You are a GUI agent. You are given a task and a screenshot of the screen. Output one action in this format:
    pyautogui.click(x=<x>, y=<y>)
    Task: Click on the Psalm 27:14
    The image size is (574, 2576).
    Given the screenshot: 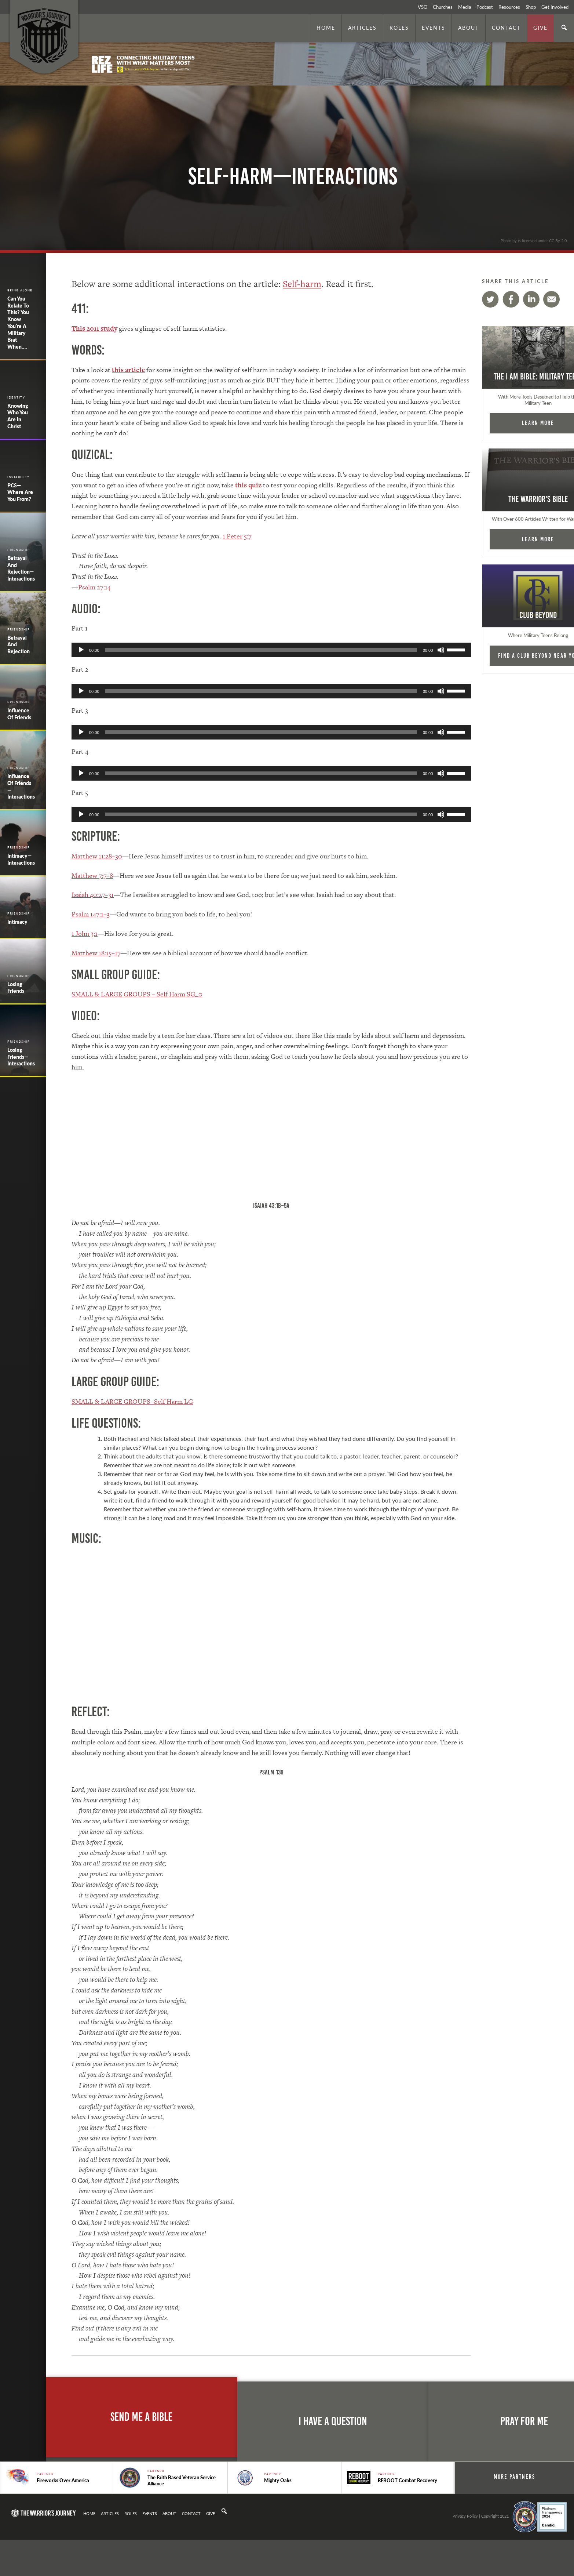 What is the action you would take?
    pyautogui.click(x=94, y=587)
    